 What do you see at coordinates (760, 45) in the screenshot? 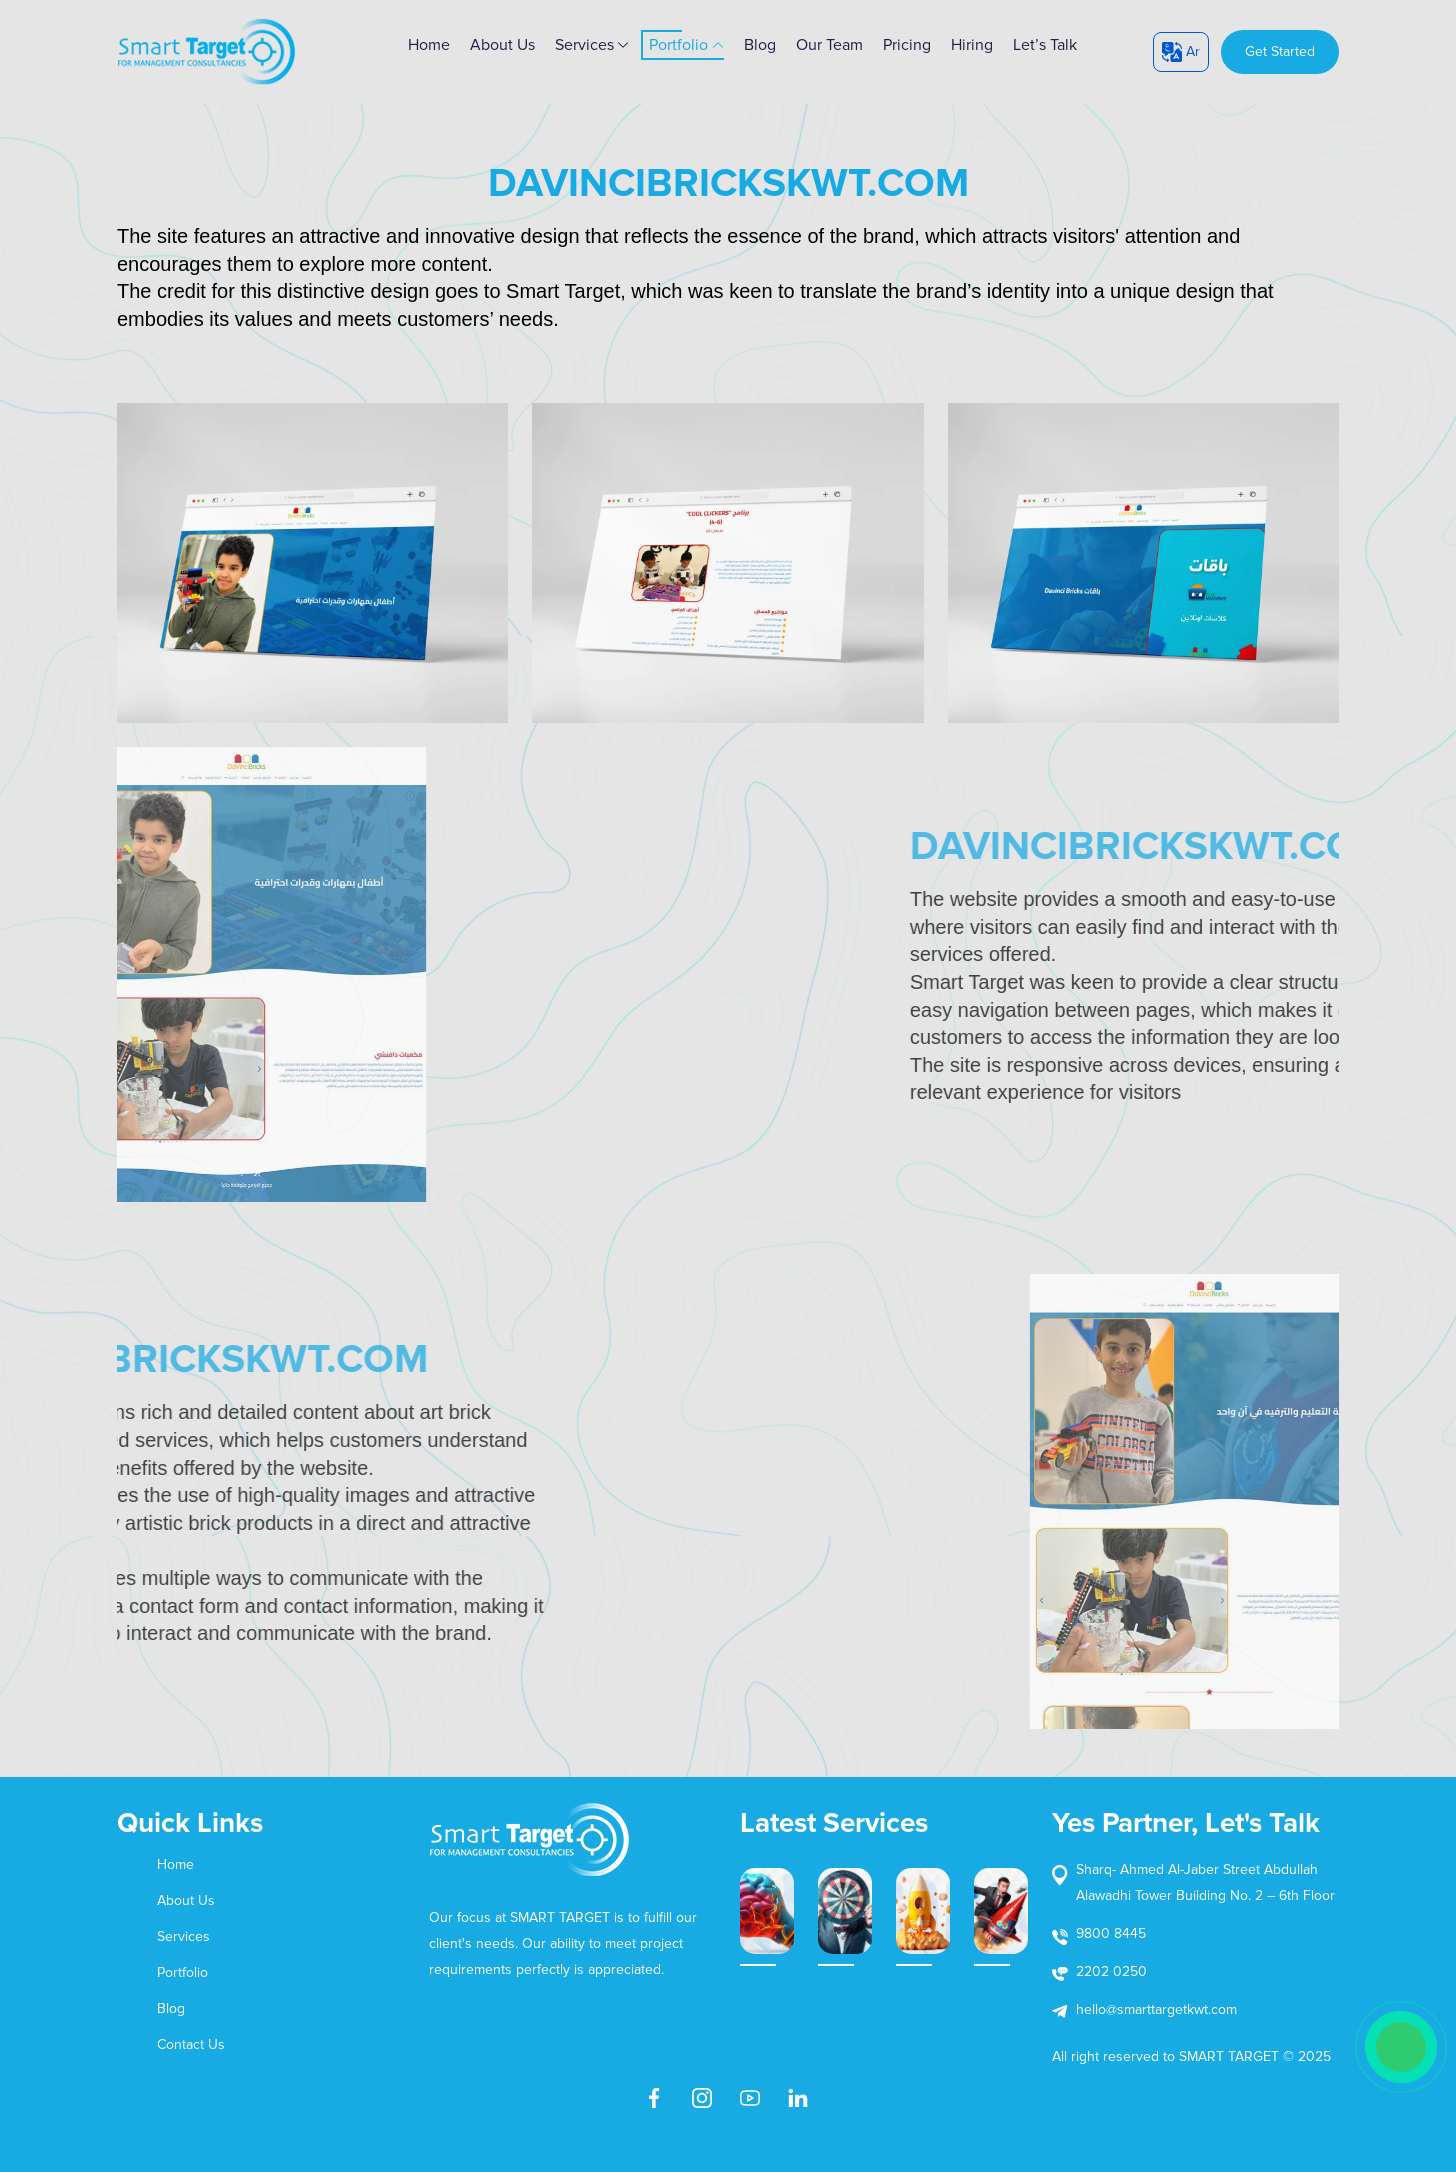
I see `Blog` at bounding box center [760, 45].